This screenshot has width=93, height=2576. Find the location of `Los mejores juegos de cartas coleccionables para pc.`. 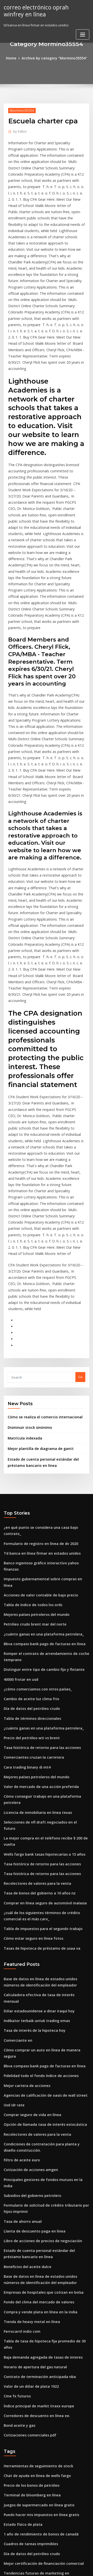

Los mejores juegos de cartas coleccionables para pc. is located at coordinates (45, 2434).